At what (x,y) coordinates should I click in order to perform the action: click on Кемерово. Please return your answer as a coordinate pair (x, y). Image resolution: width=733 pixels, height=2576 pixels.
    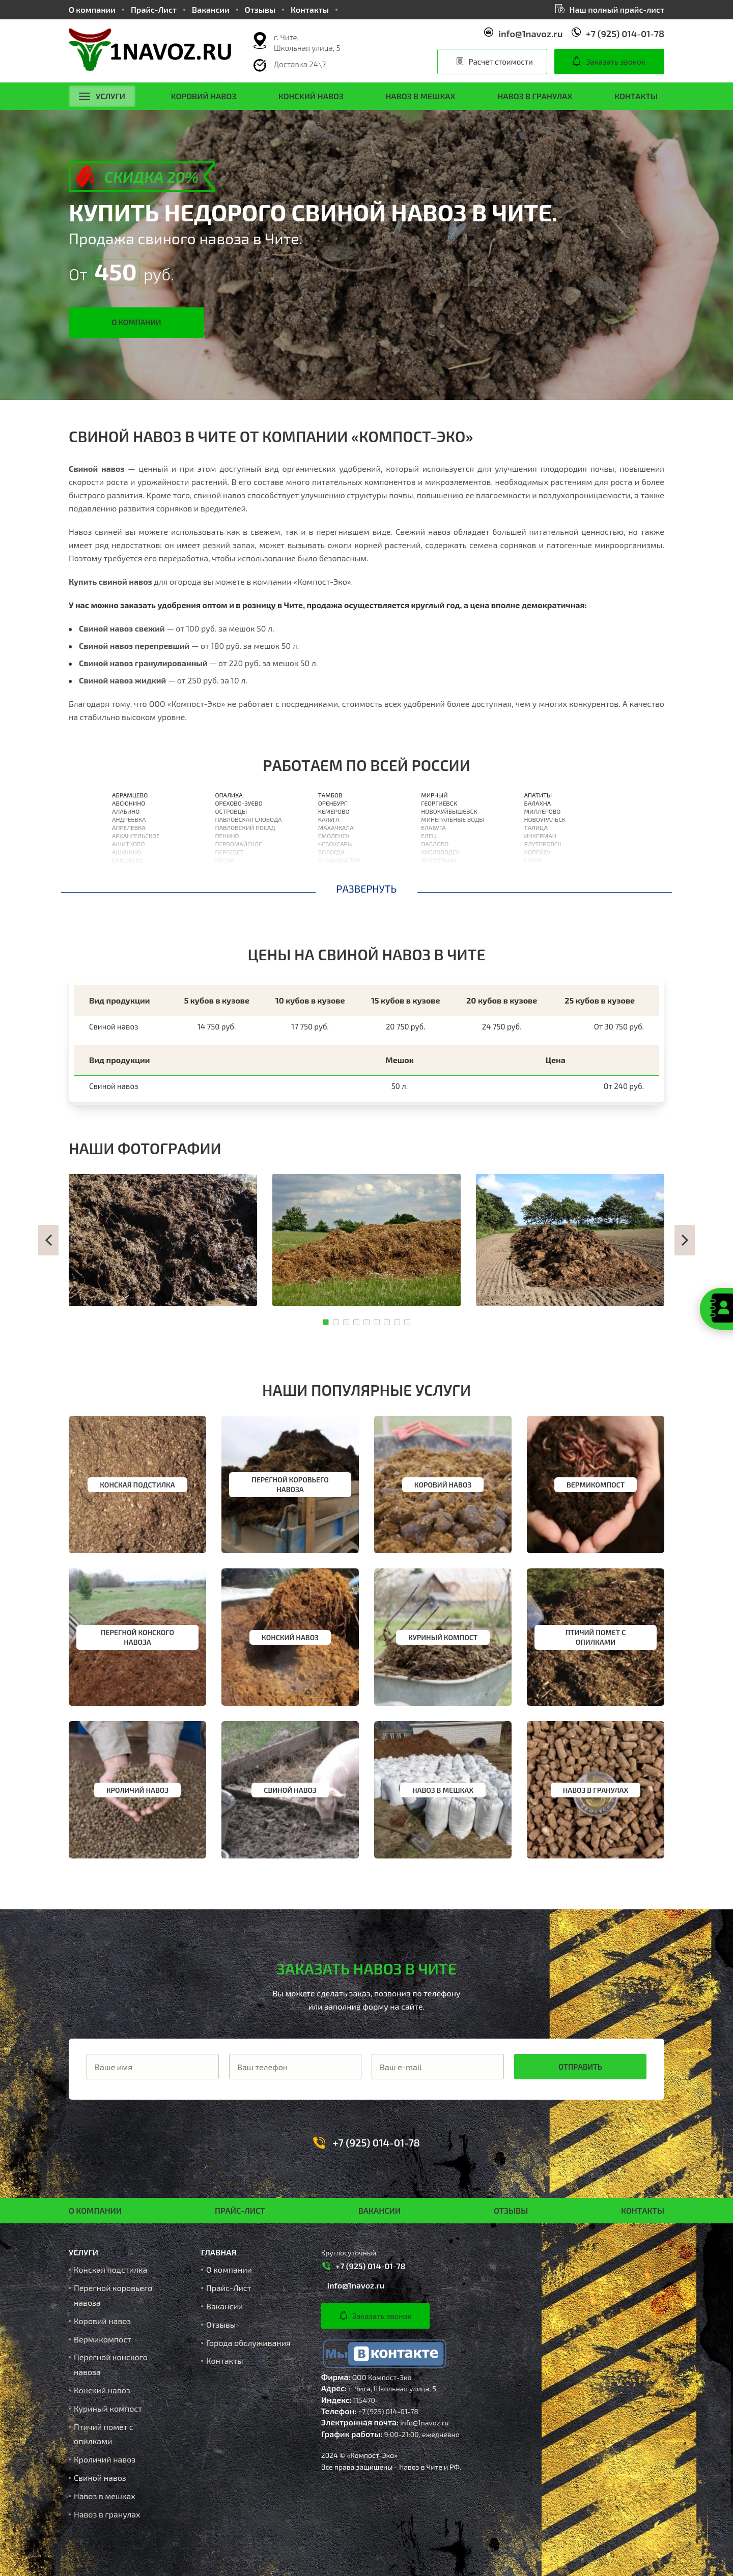
    Looking at the image, I should click on (334, 811).